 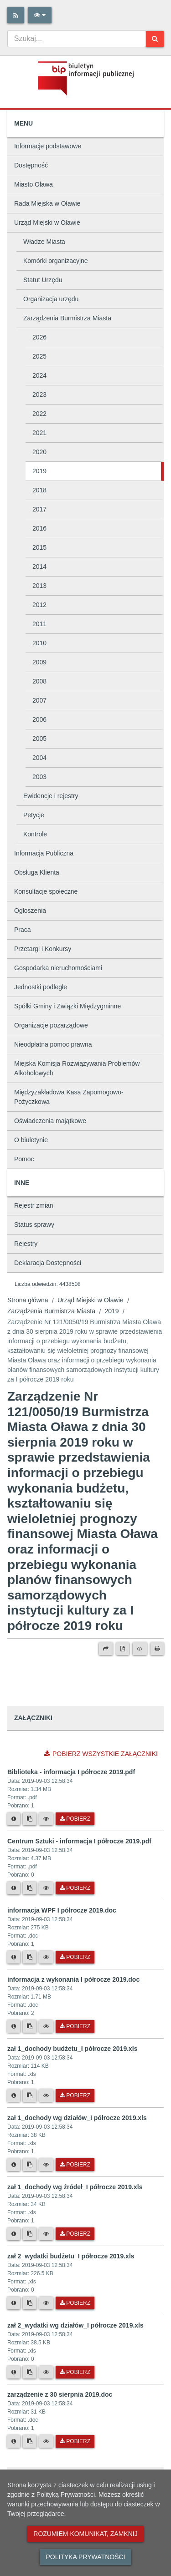 I want to click on [Prześlij dalej], so click(x=106, y=1648).